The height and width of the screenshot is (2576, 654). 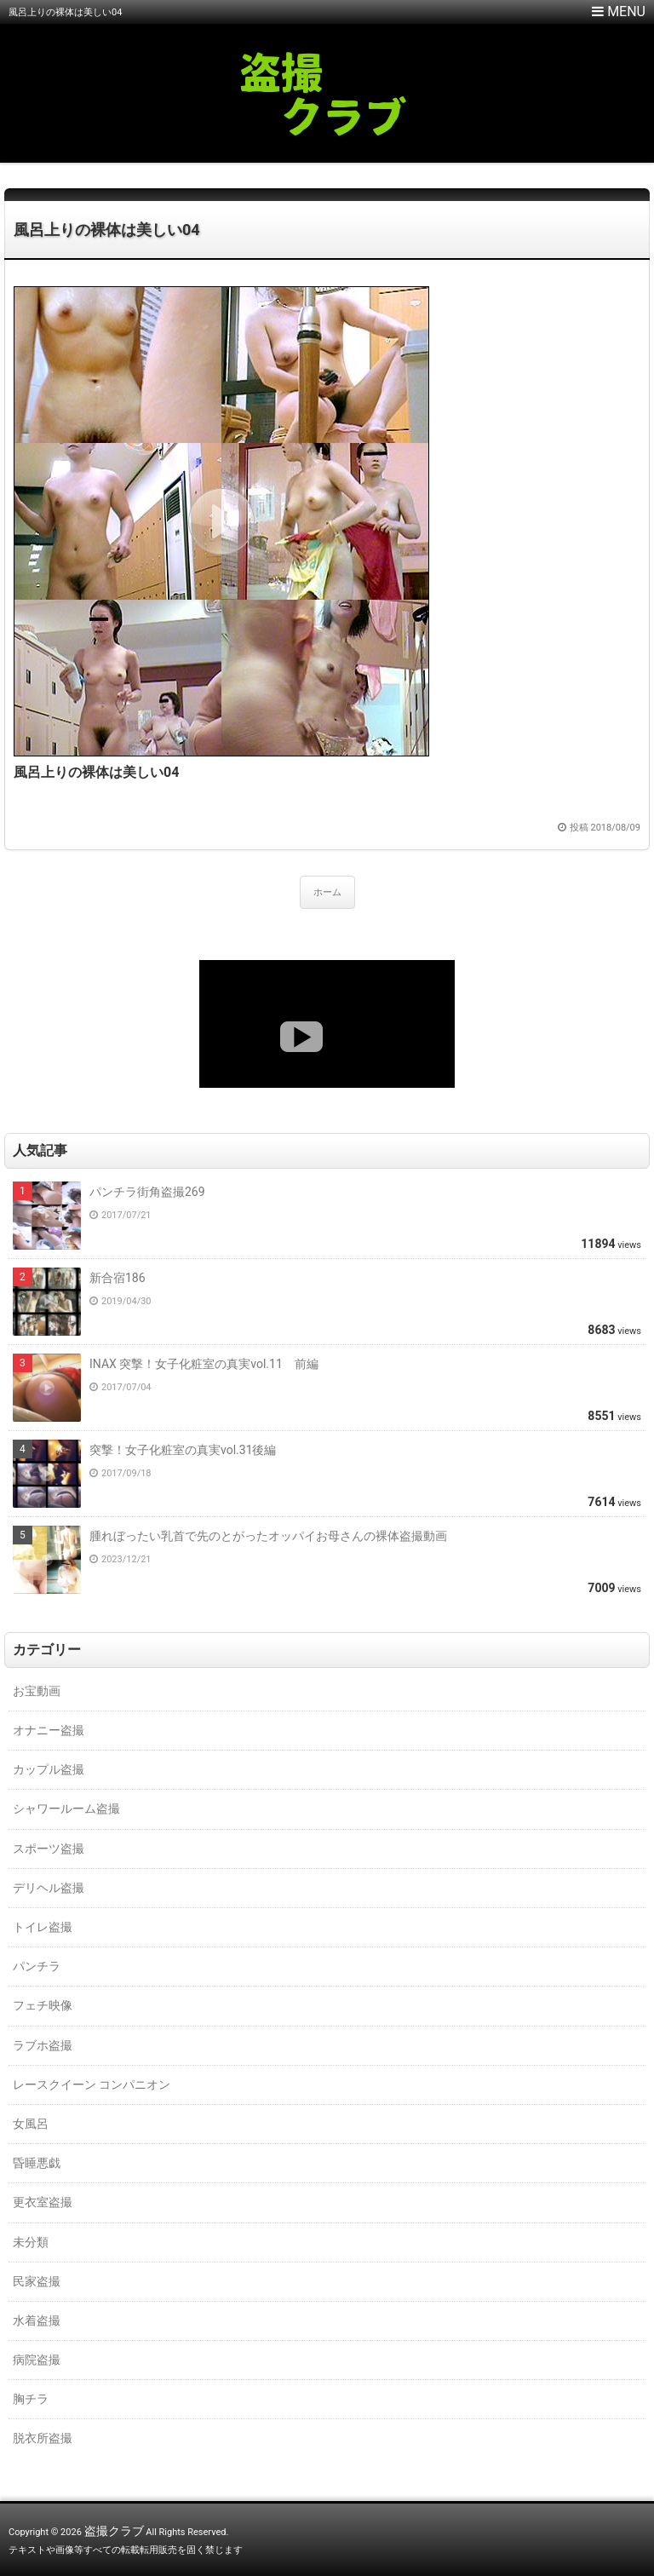 I want to click on 女風呂, so click(x=31, y=2123).